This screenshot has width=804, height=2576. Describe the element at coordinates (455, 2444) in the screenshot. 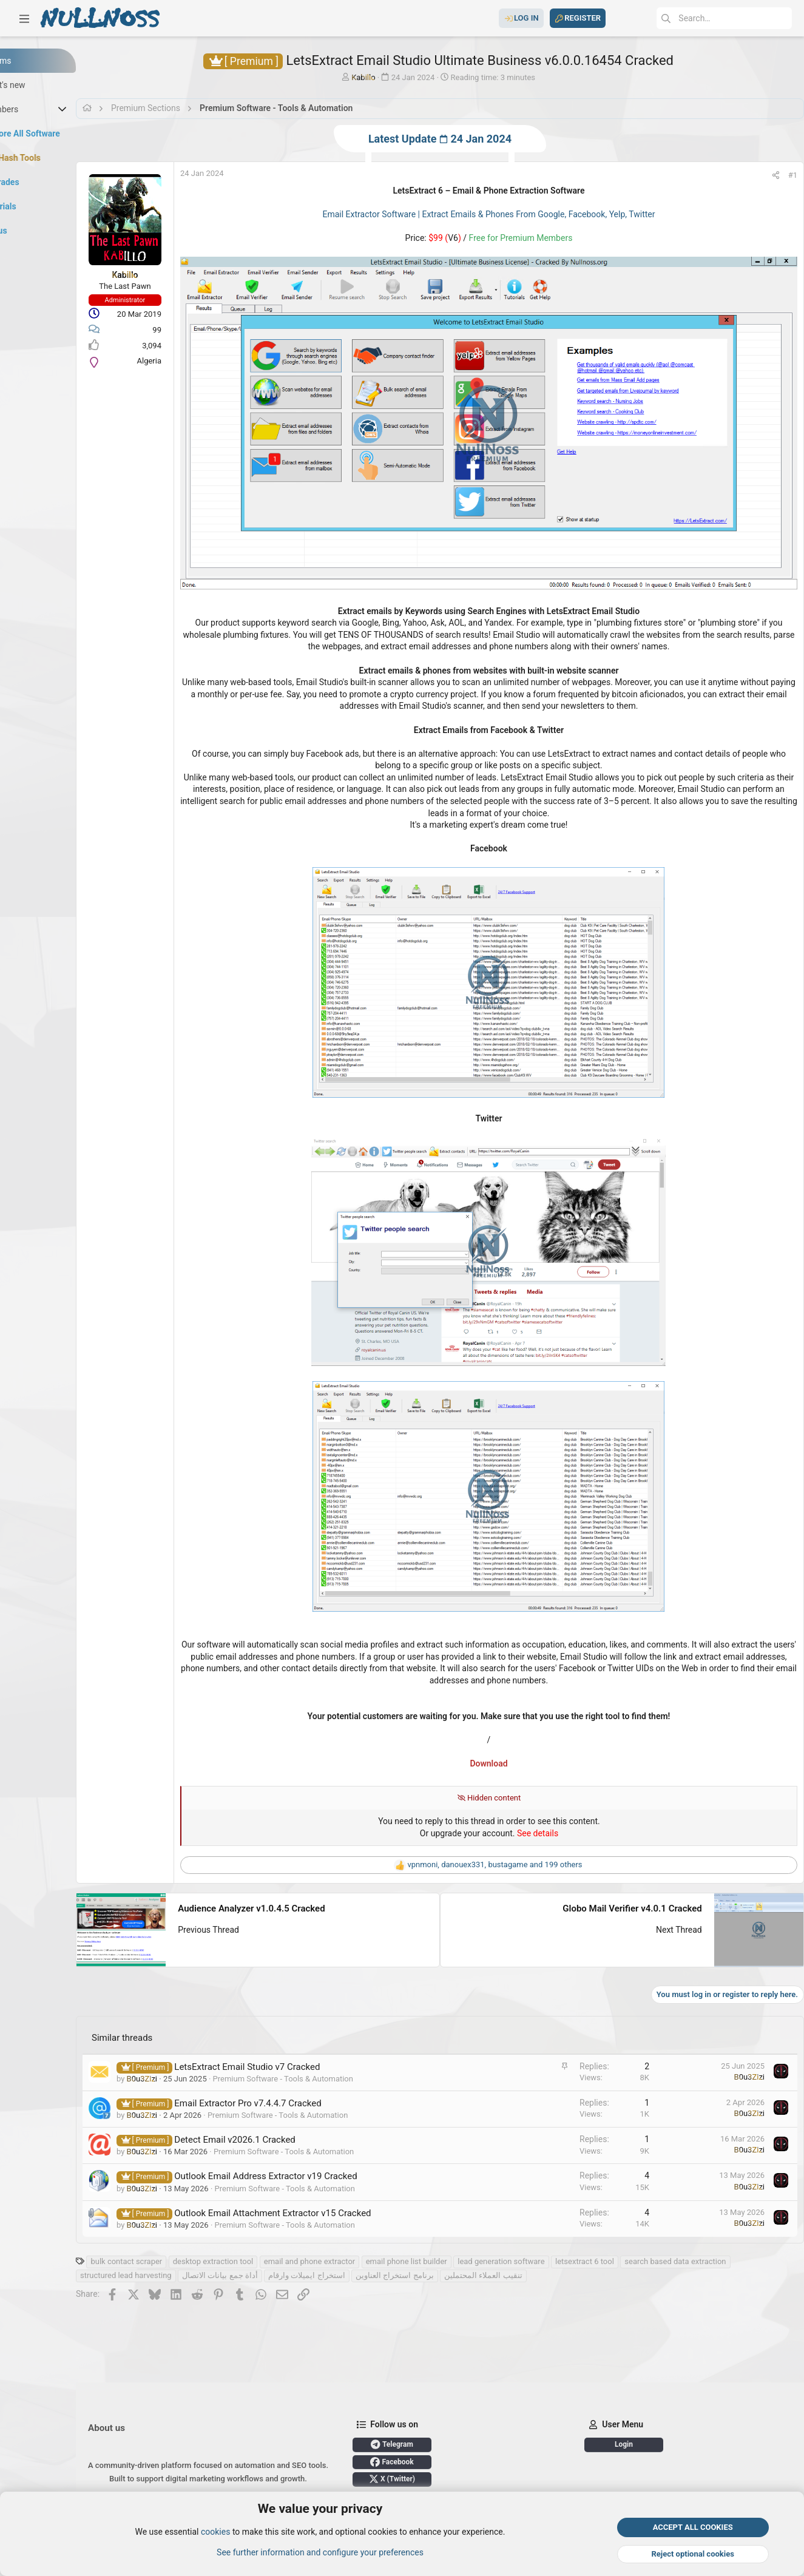

I see `Telegram` at that location.